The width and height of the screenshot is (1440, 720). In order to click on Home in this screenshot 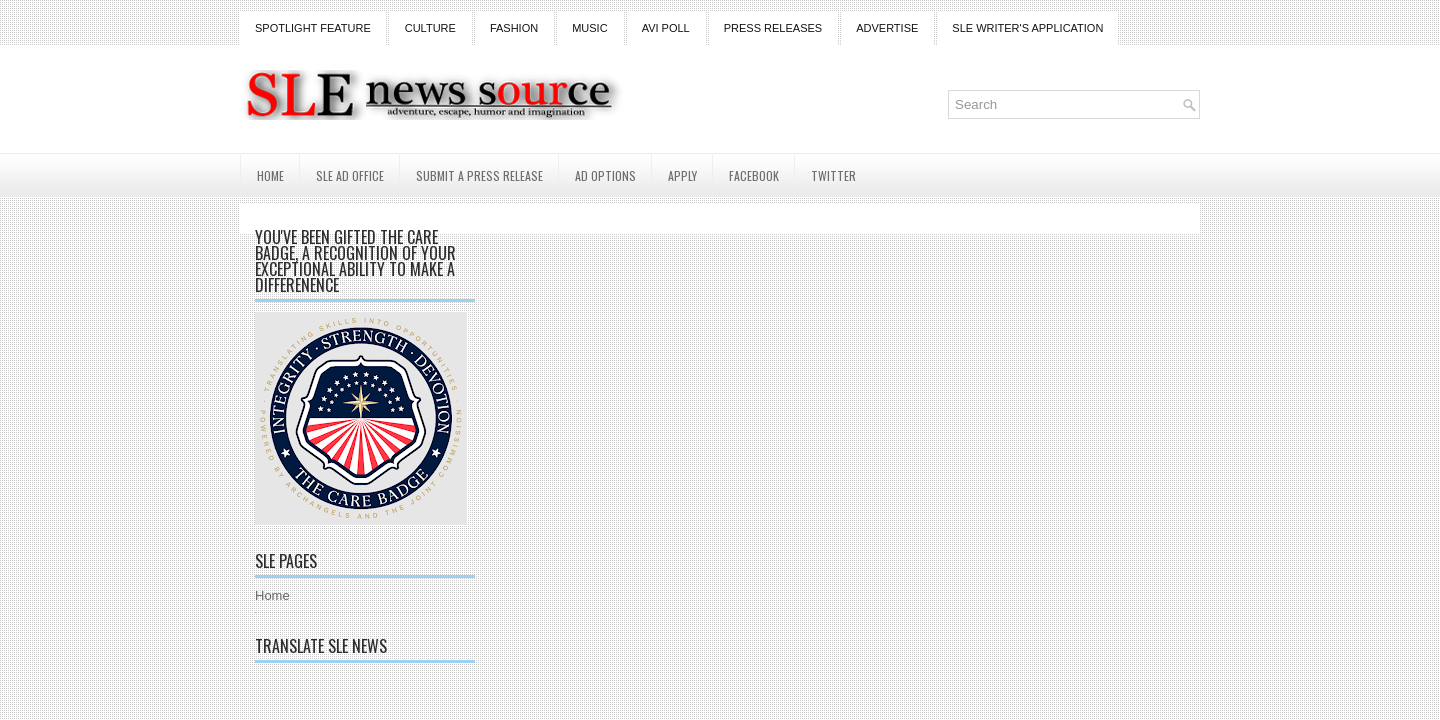, I will do `click(270, 175)`.